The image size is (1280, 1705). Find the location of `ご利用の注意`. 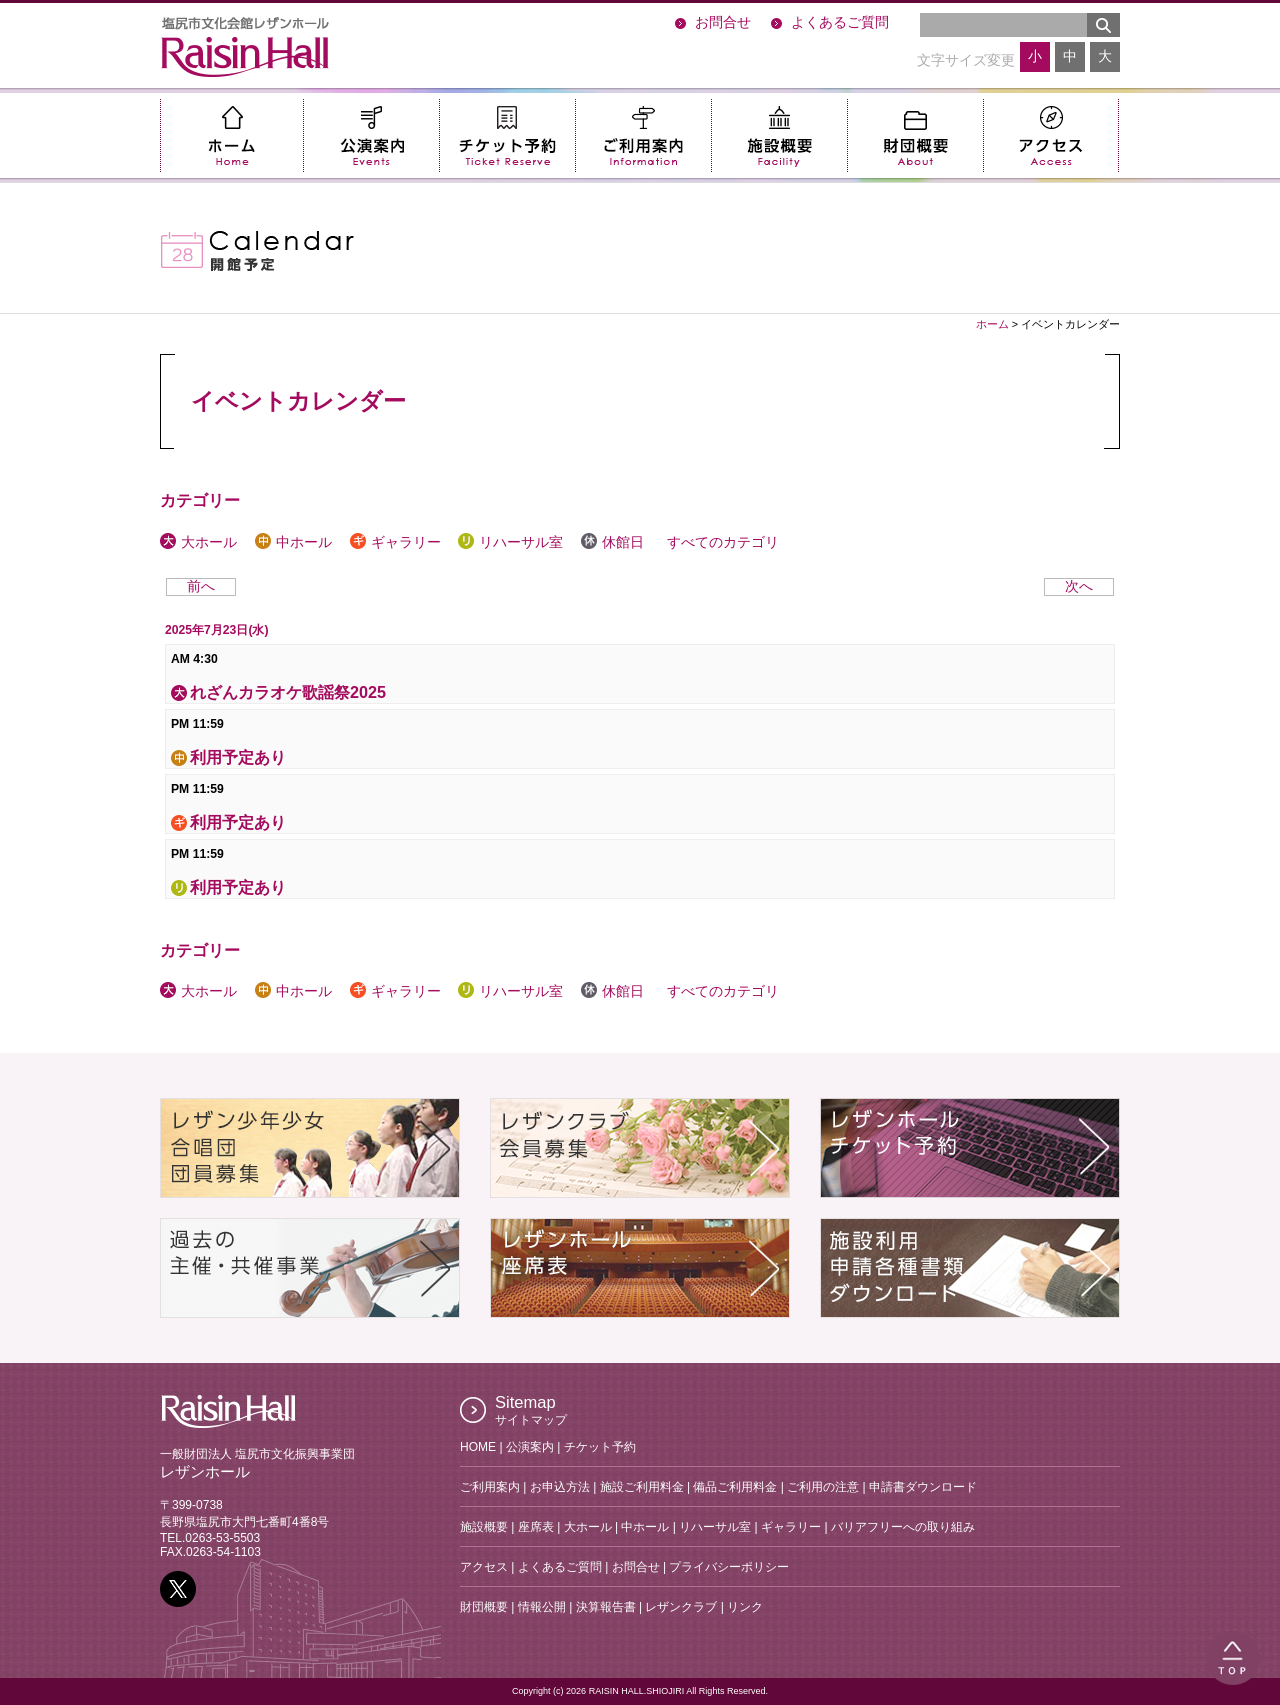

ご利用の注意 is located at coordinates (823, 1487).